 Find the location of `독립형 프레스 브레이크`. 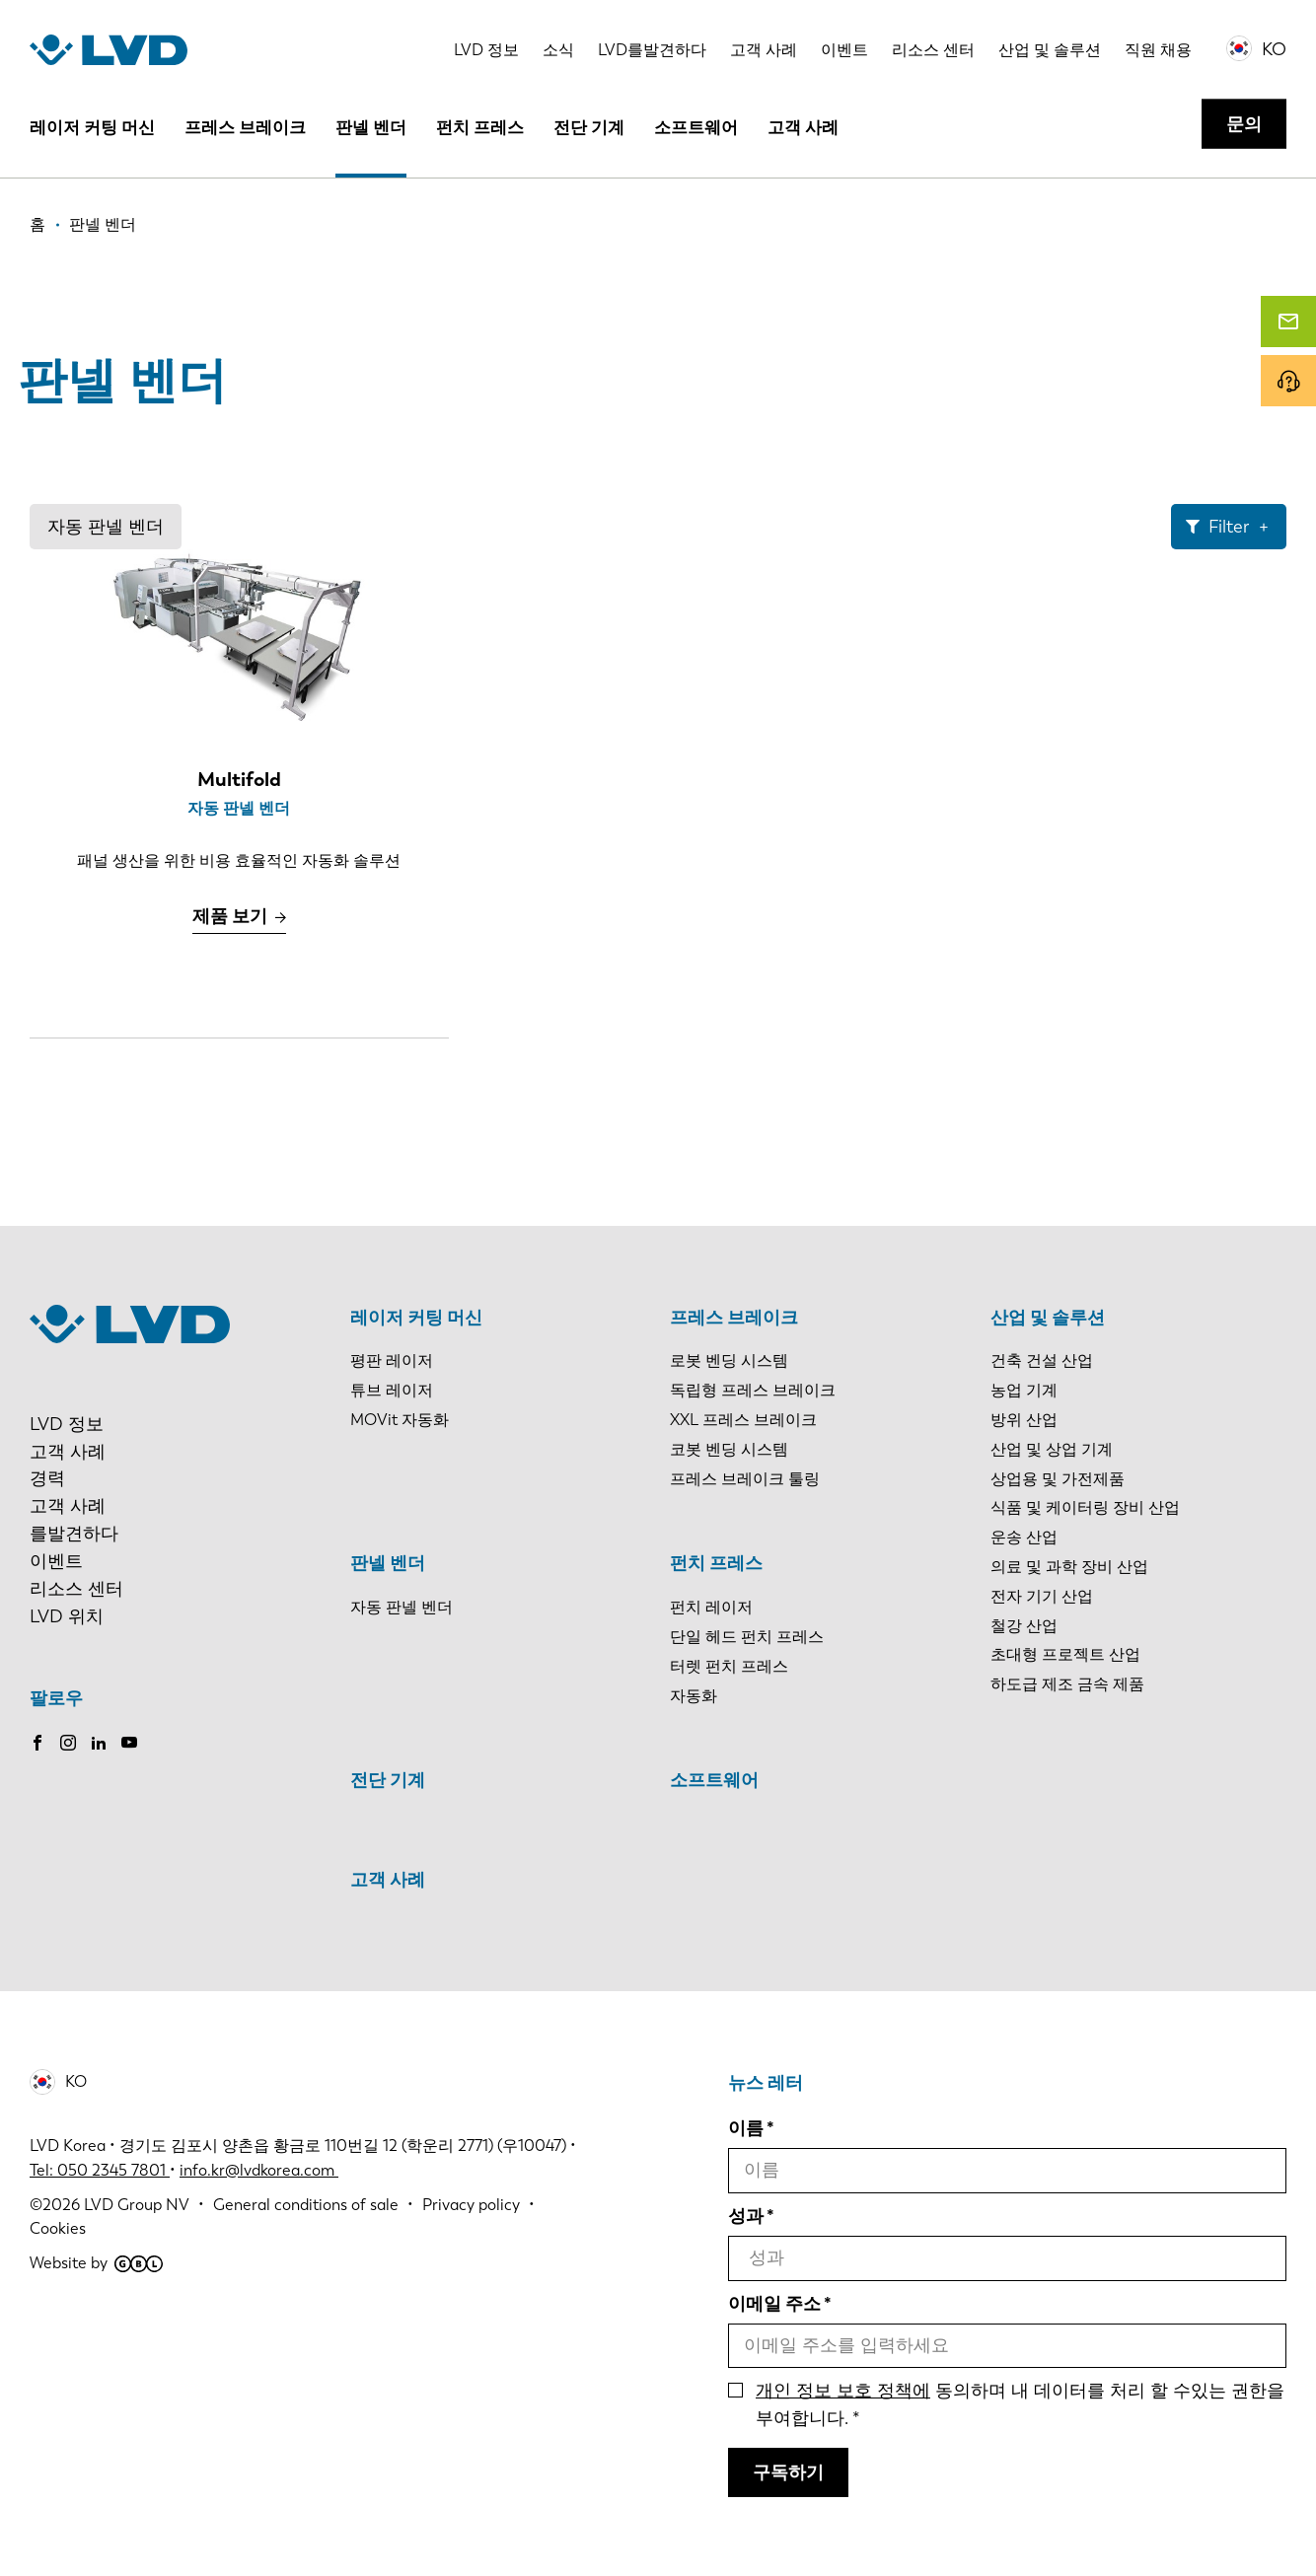

독립형 프레스 브레이크 is located at coordinates (753, 1390).